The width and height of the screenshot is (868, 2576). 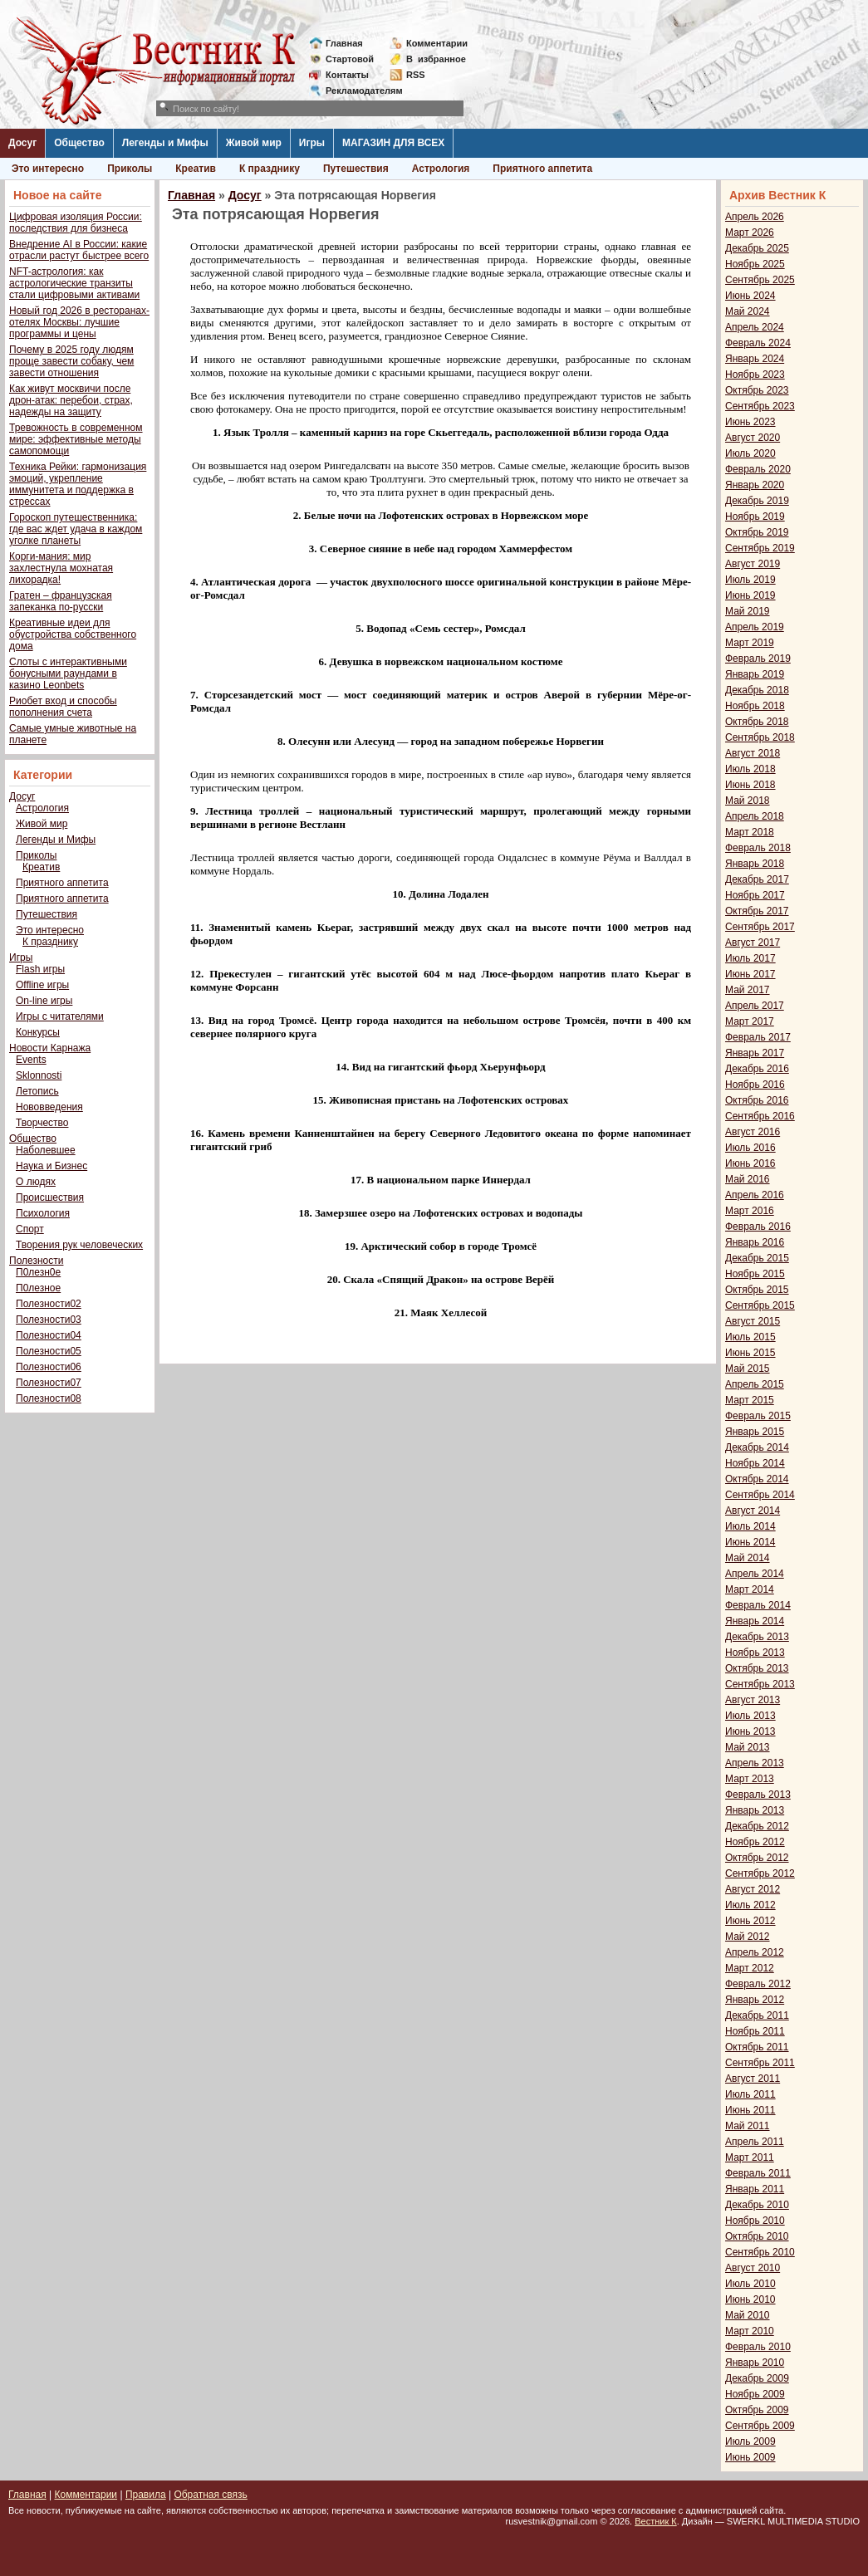 What do you see at coordinates (754, 1053) in the screenshot?
I see `Январь 2017` at bounding box center [754, 1053].